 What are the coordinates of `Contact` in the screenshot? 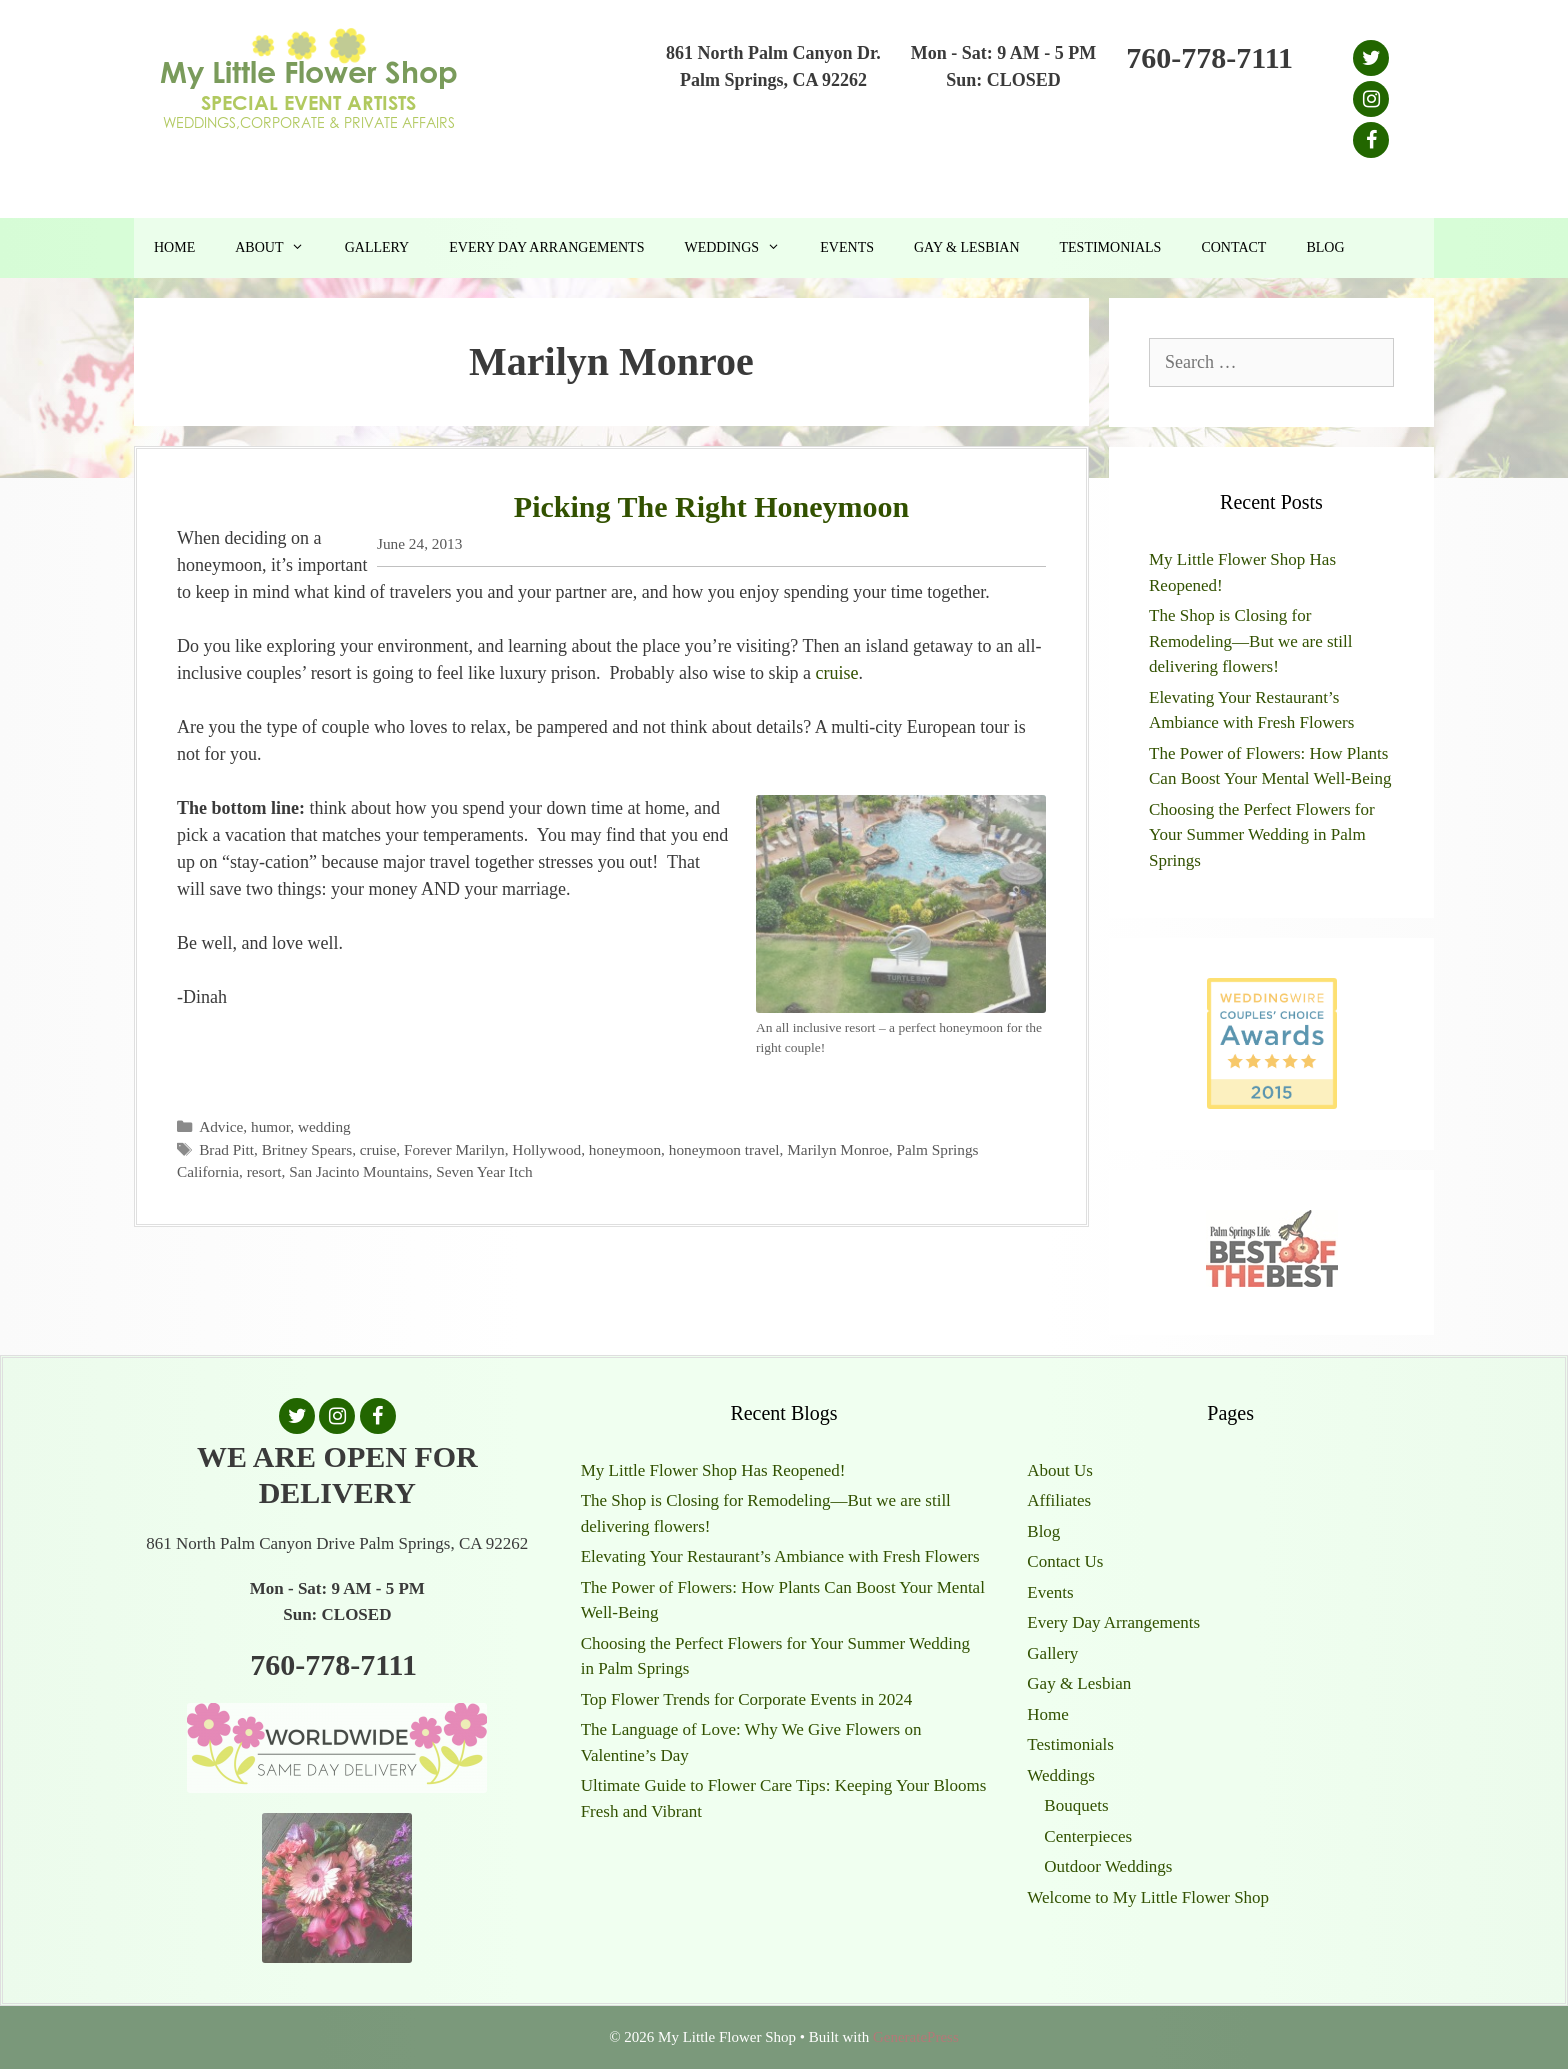 It's located at (1233, 247).